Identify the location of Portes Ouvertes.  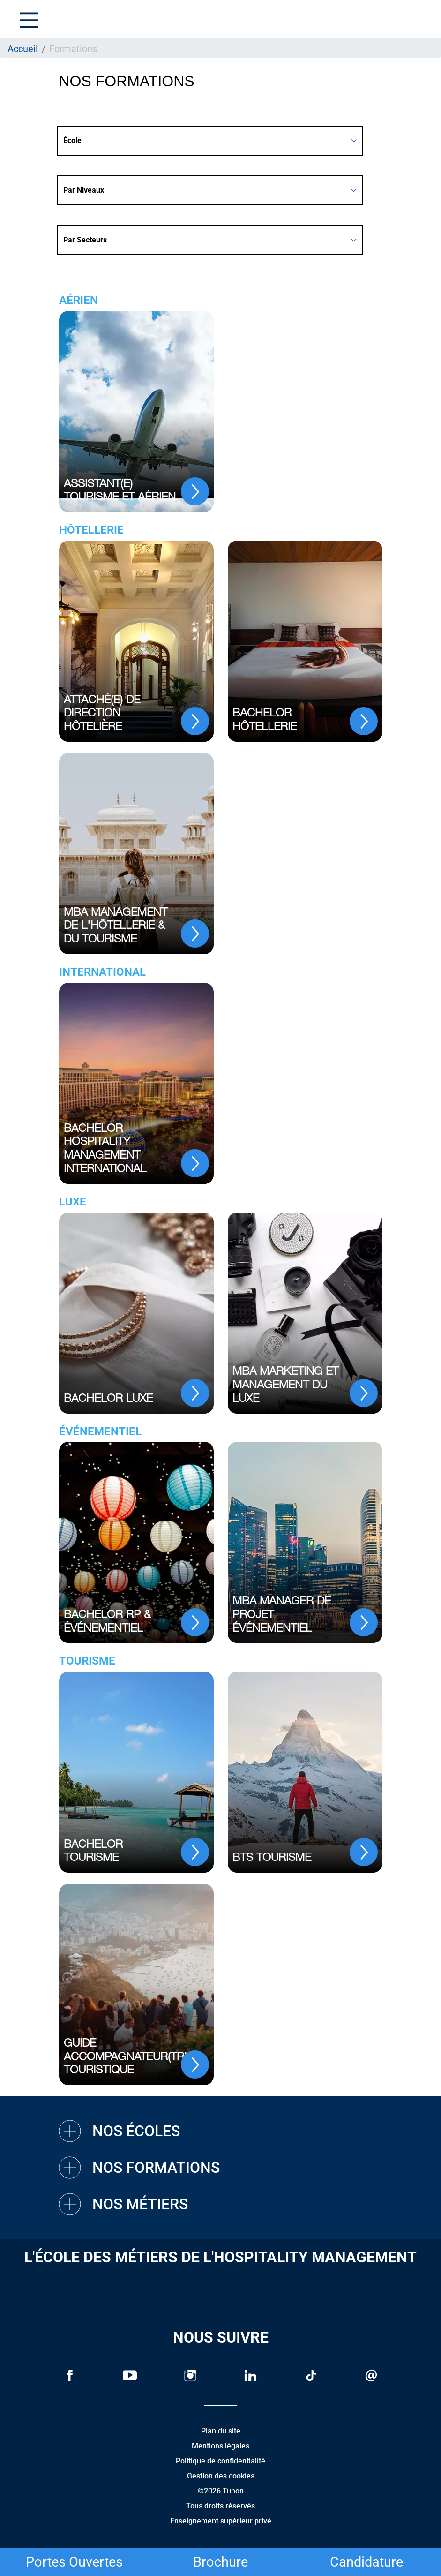
(74, 2562).